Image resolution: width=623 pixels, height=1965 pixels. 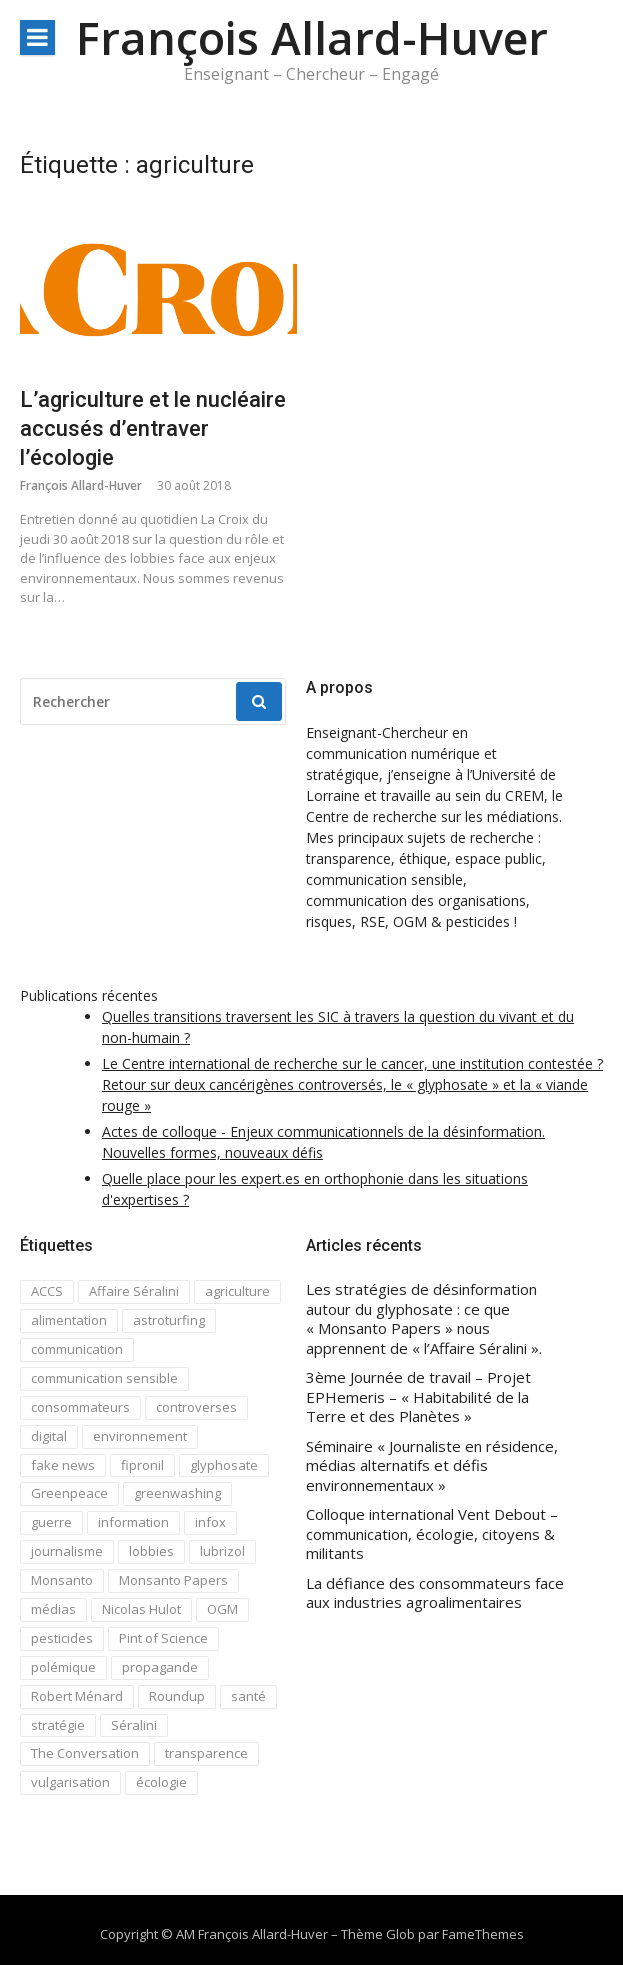 What do you see at coordinates (196, 1407) in the screenshot?
I see `controverses [controverses (8 éléments)]` at bounding box center [196, 1407].